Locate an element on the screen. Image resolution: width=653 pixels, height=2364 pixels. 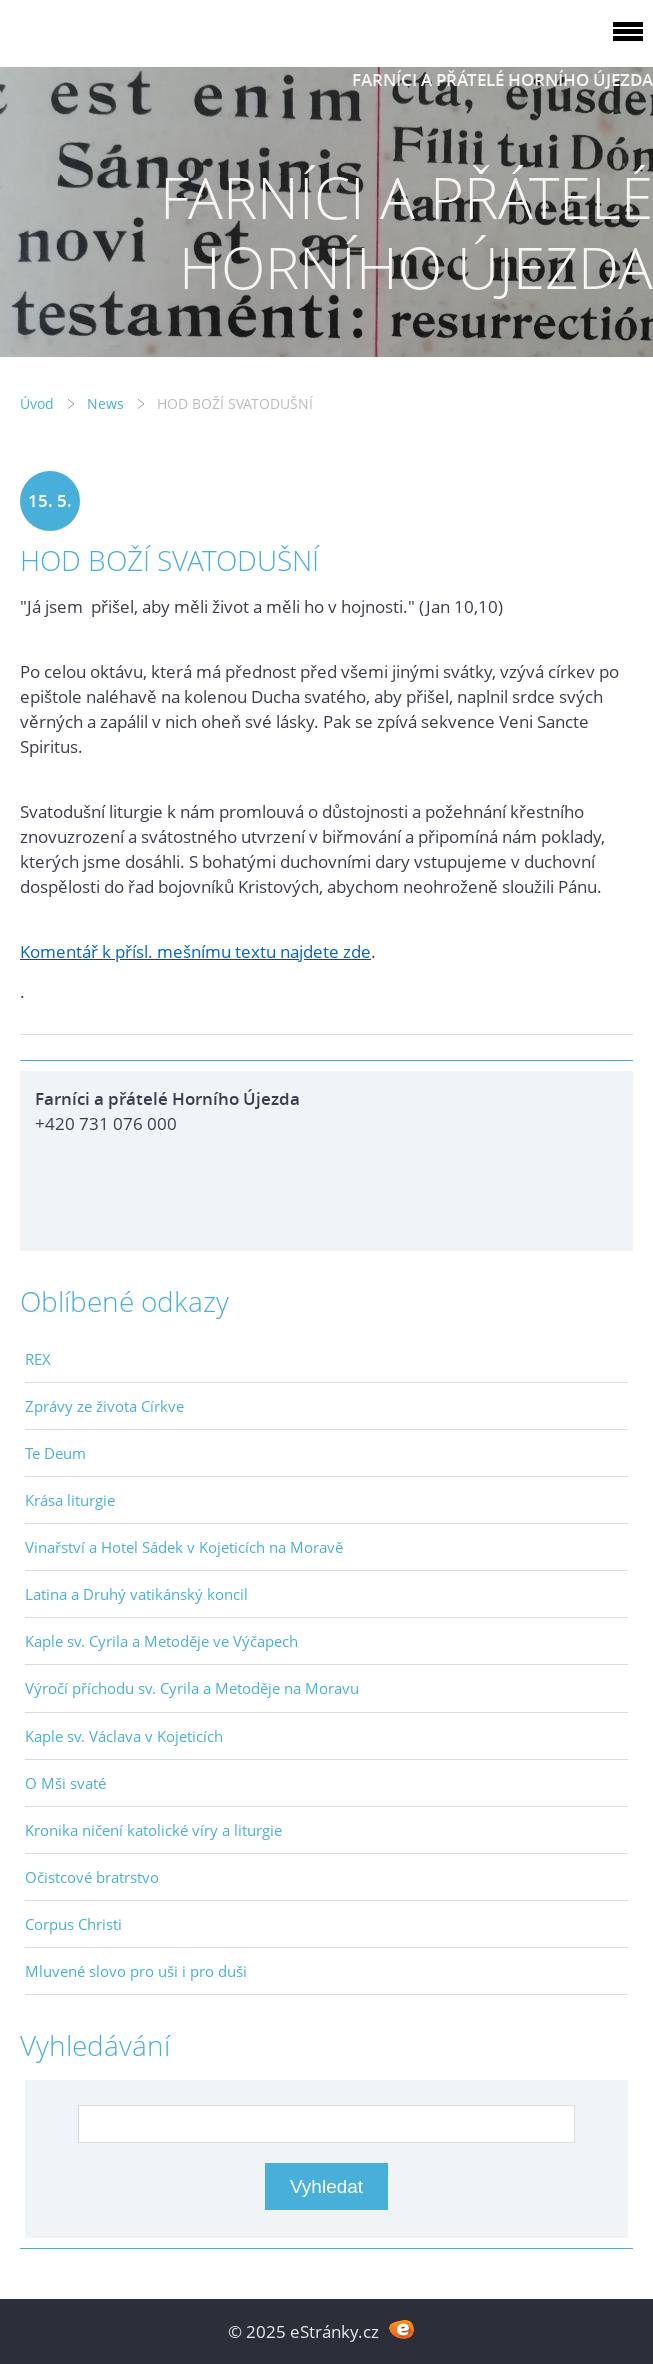
Kronika ničení katolické víry a liturgie is located at coordinates (153, 1830).